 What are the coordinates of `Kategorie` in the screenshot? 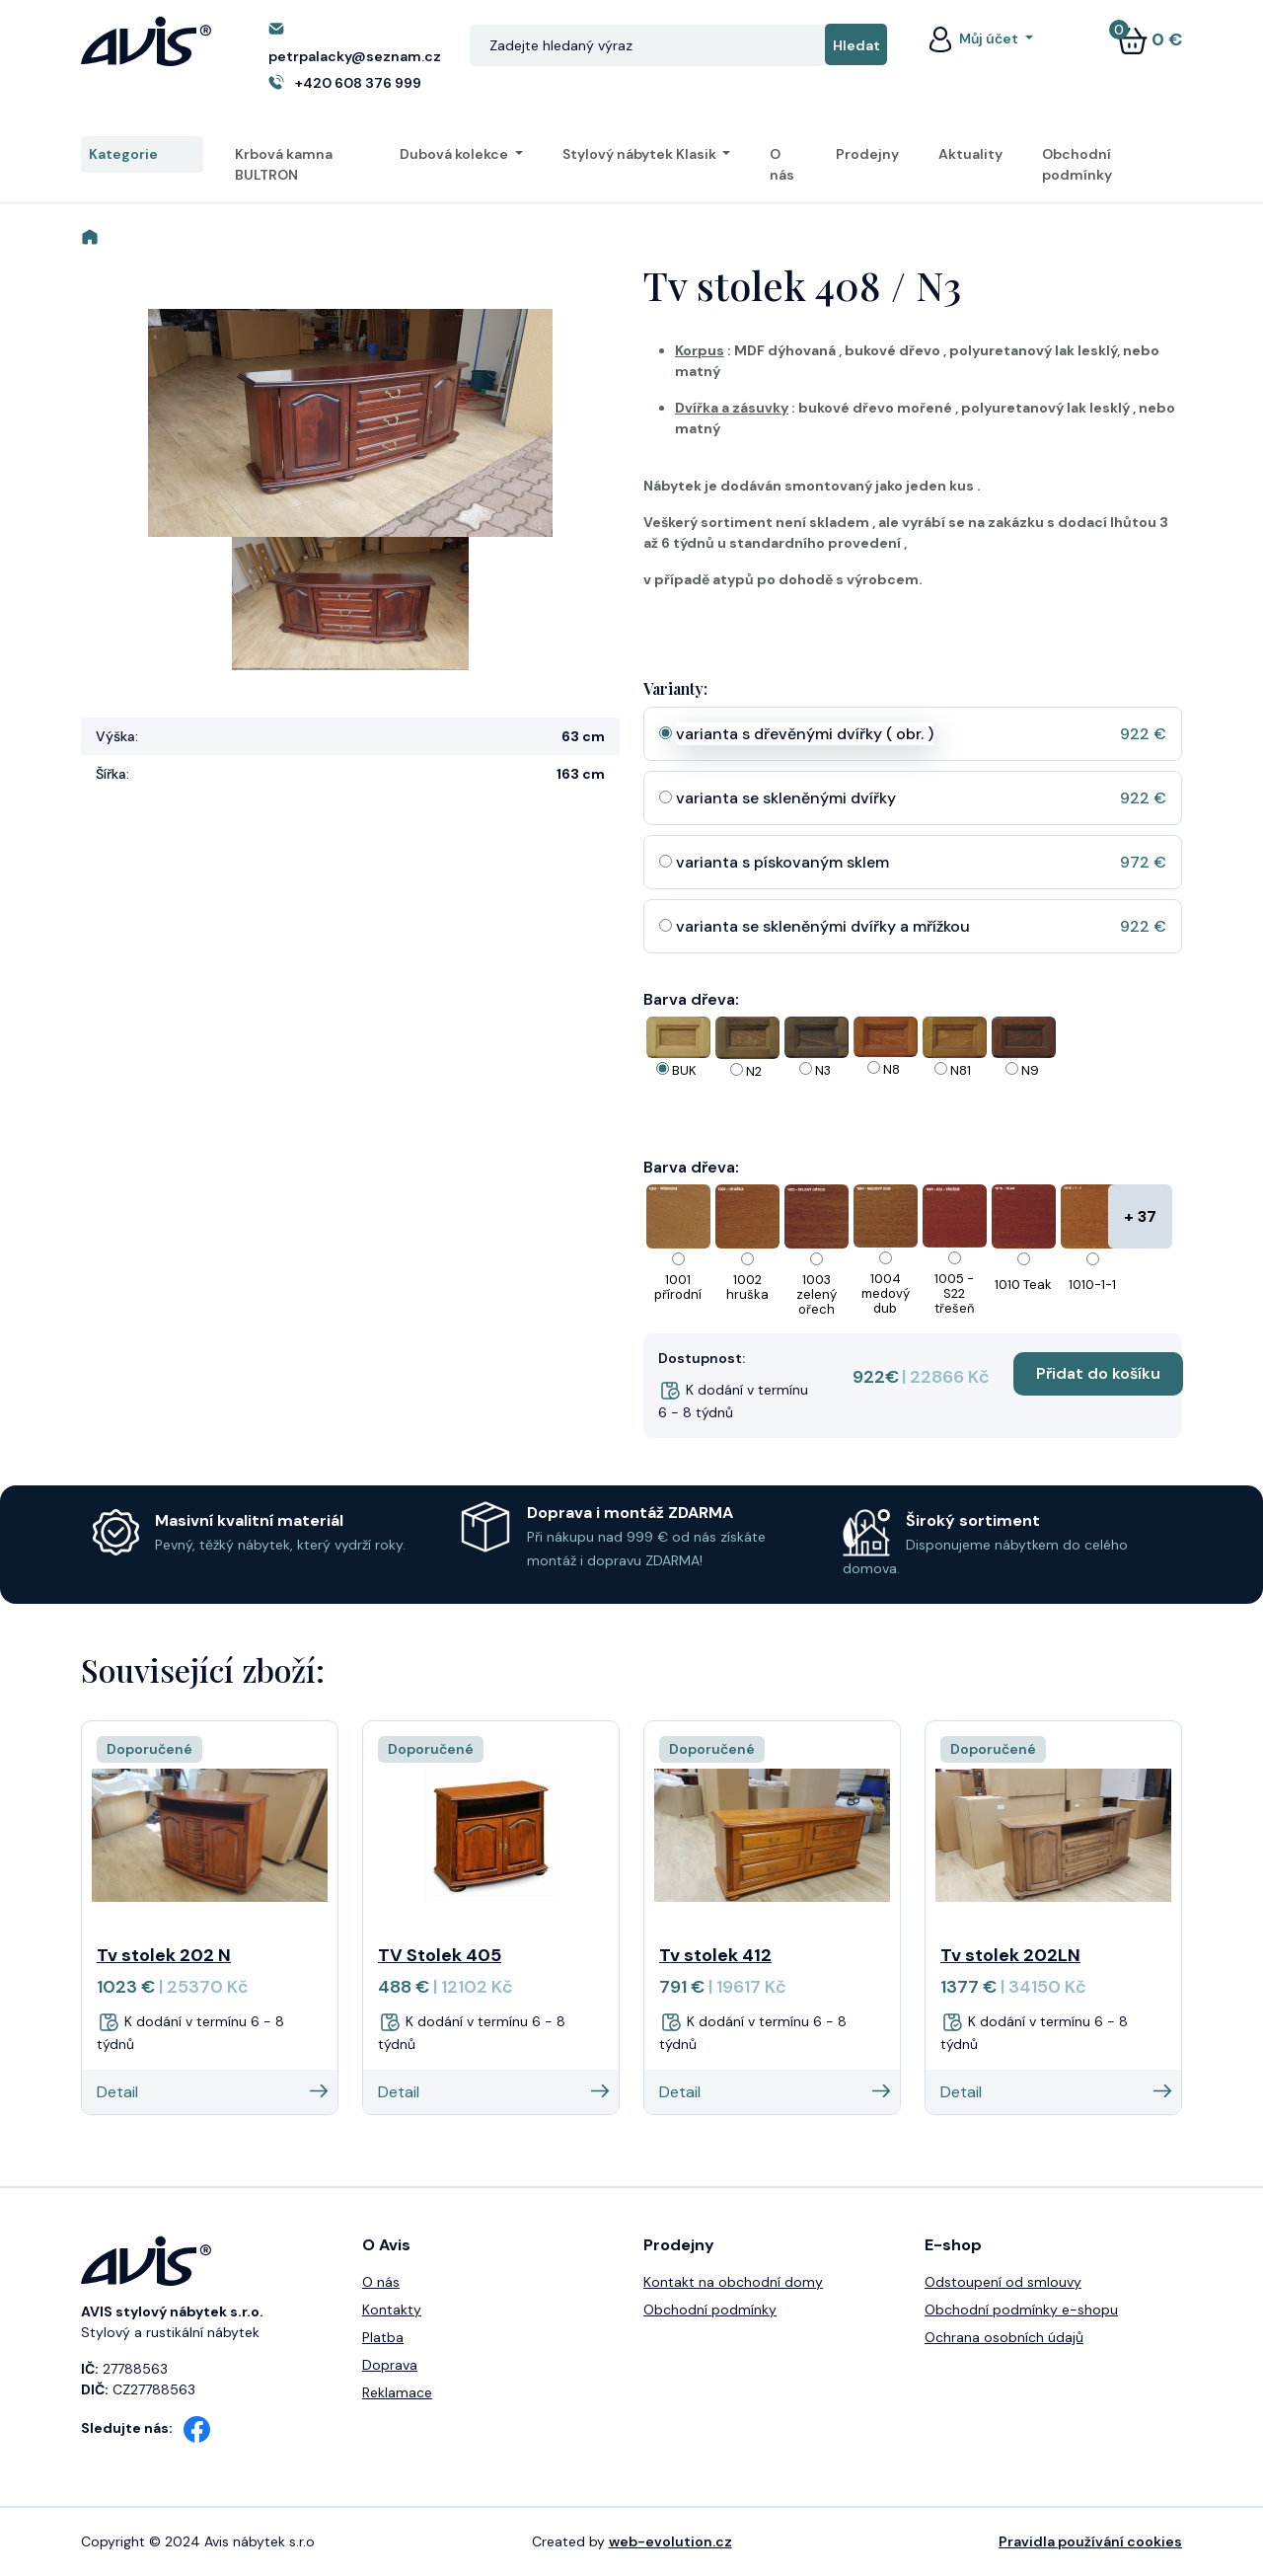 It's located at (142, 155).